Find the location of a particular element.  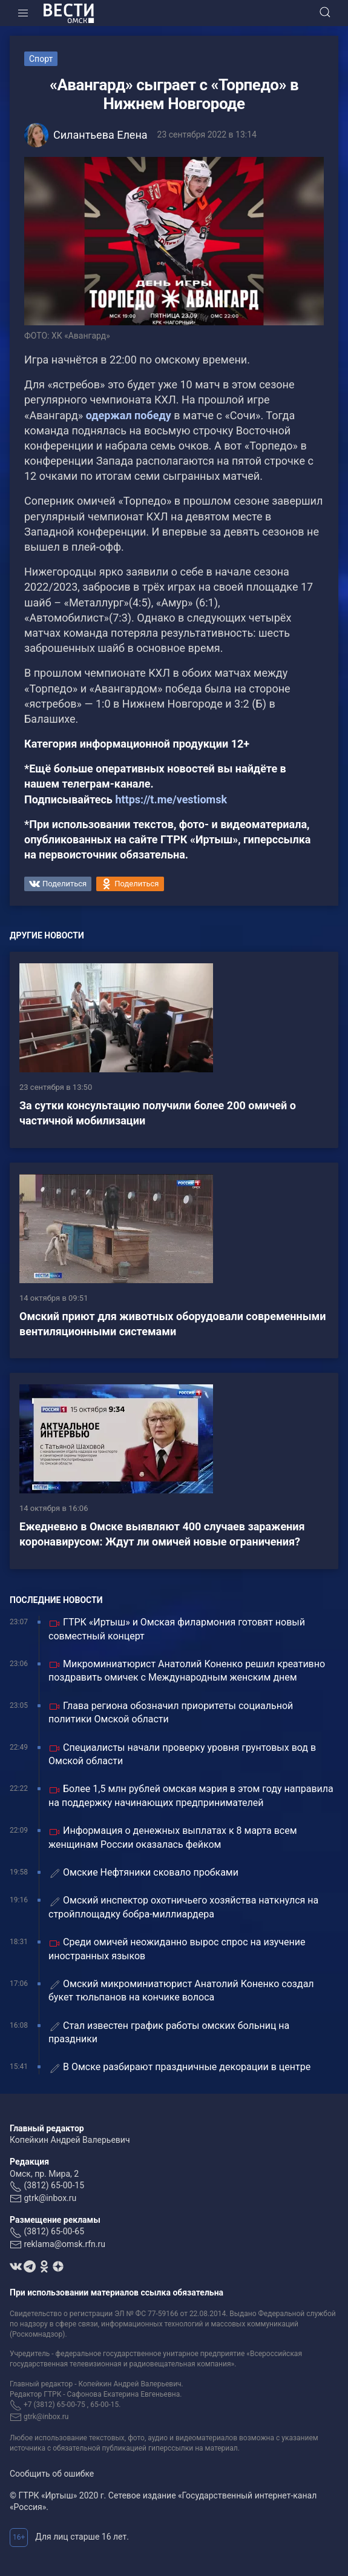

https://t.me/vestiomsk is located at coordinates (171, 799).